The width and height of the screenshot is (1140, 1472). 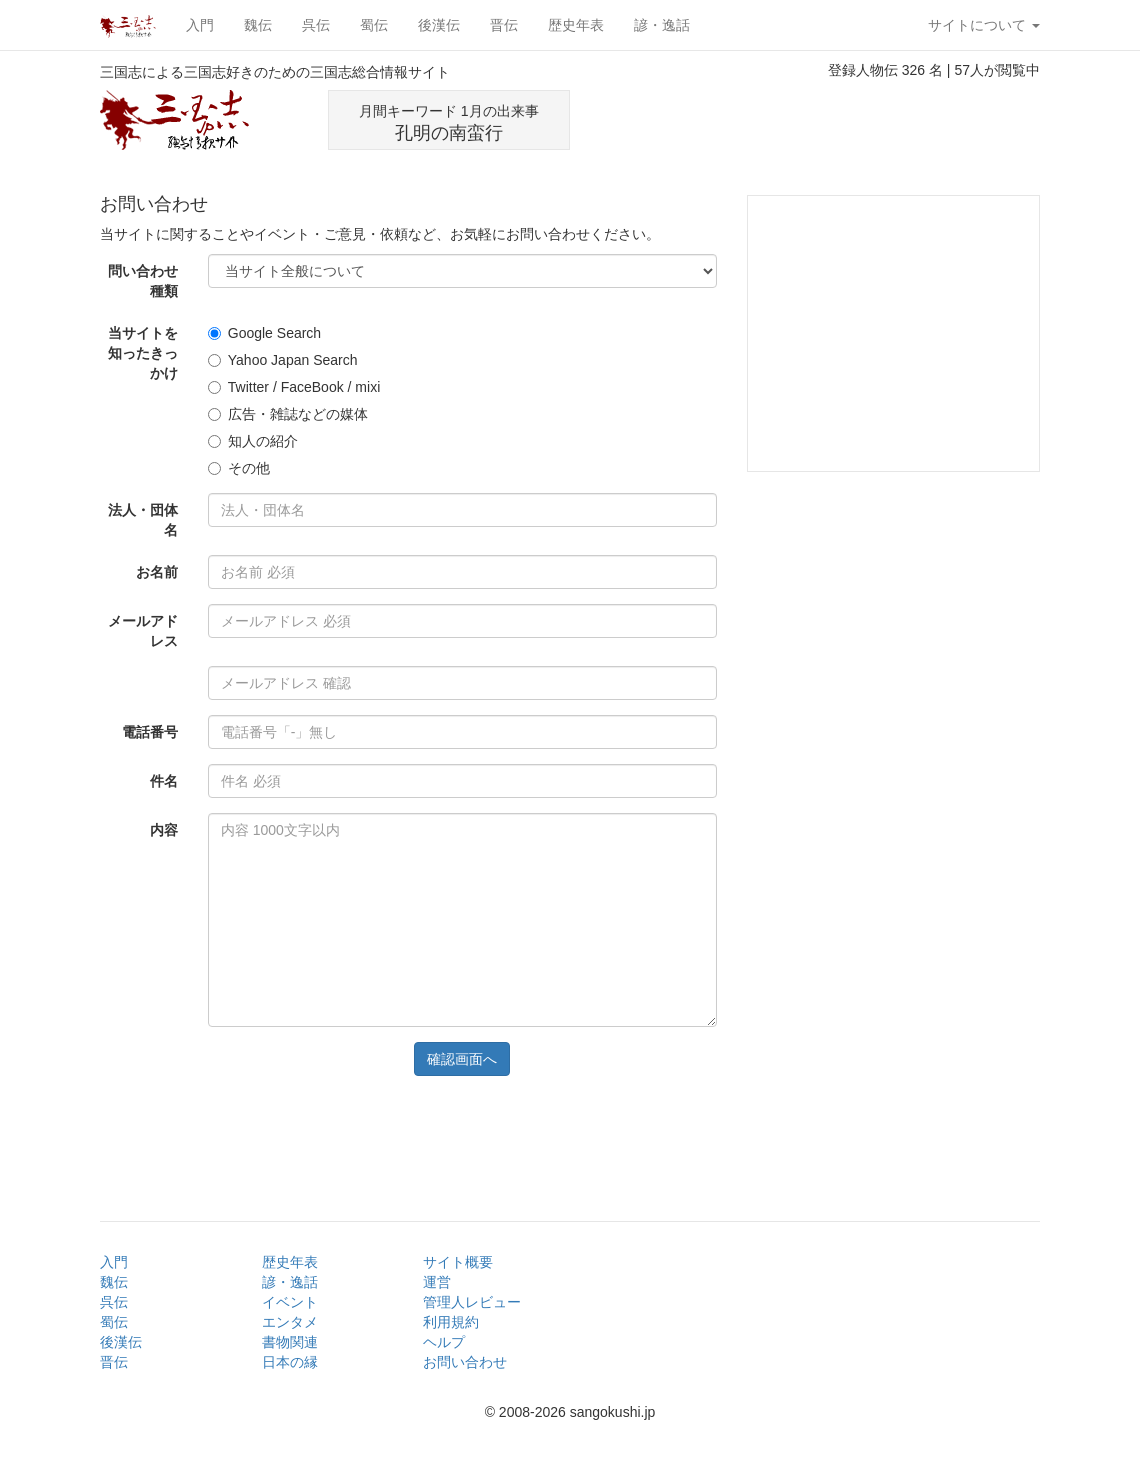 What do you see at coordinates (437, 1282) in the screenshot?
I see `運営` at bounding box center [437, 1282].